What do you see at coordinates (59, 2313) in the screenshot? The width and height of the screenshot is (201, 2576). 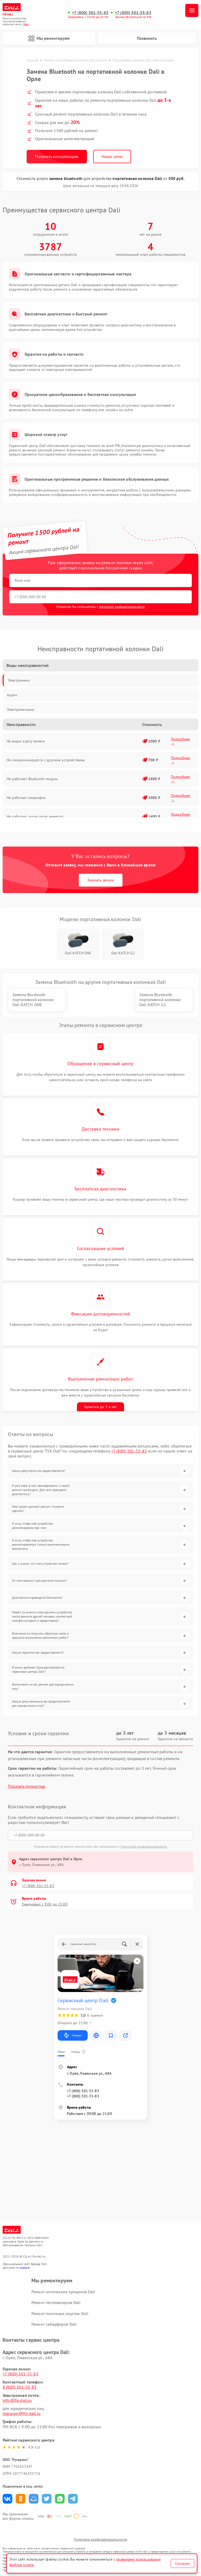 I see `Ремонт полочных акустик Dali` at bounding box center [59, 2313].